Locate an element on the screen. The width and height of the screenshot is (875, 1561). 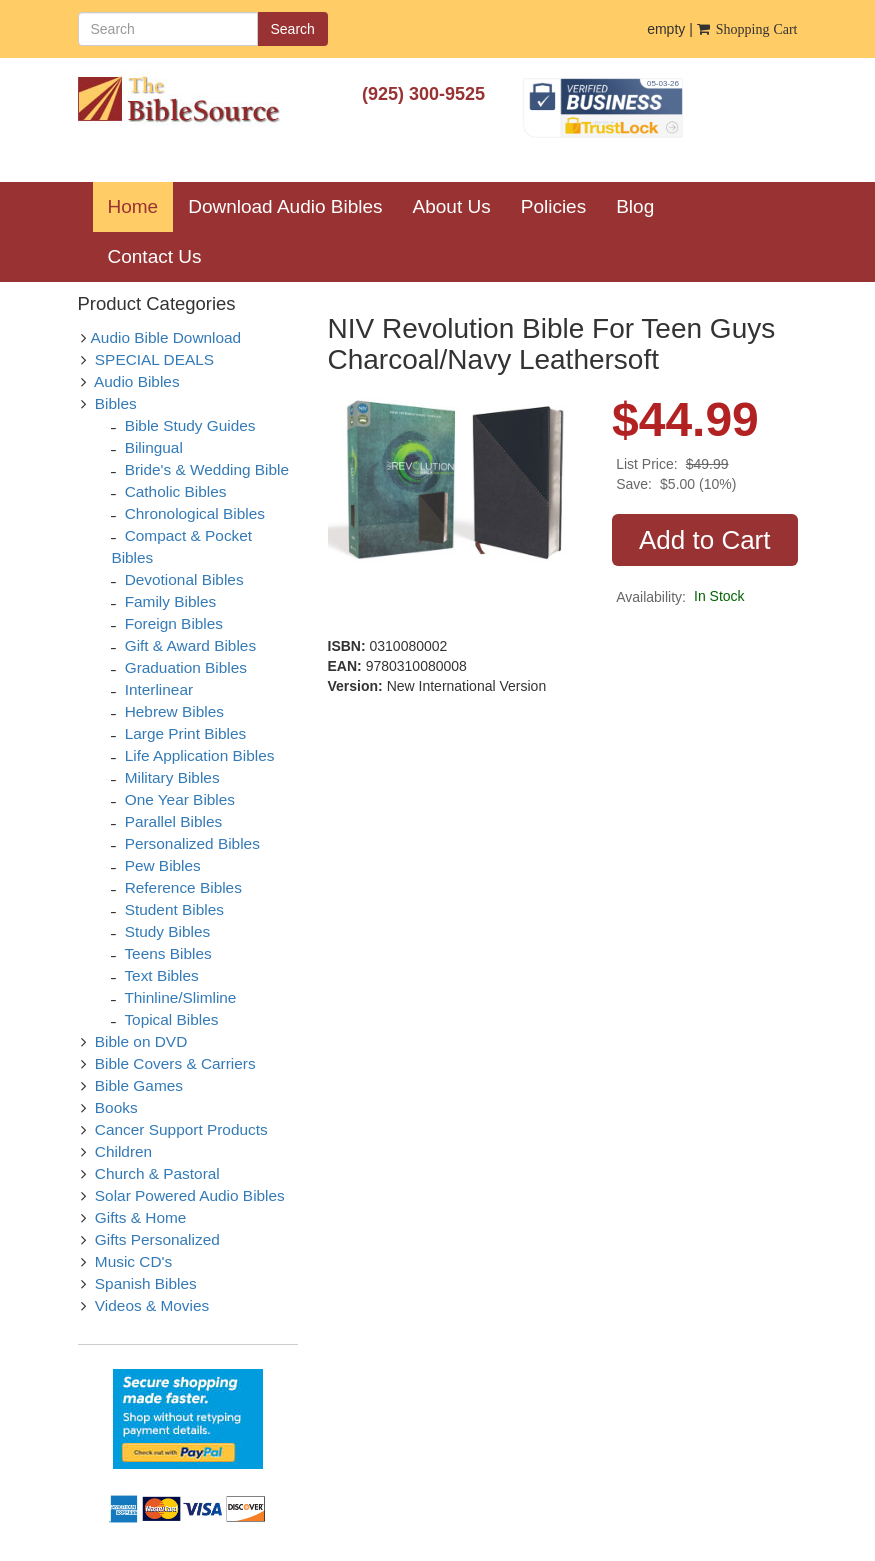
Catholic Bibles is located at coordinates (176, 491).